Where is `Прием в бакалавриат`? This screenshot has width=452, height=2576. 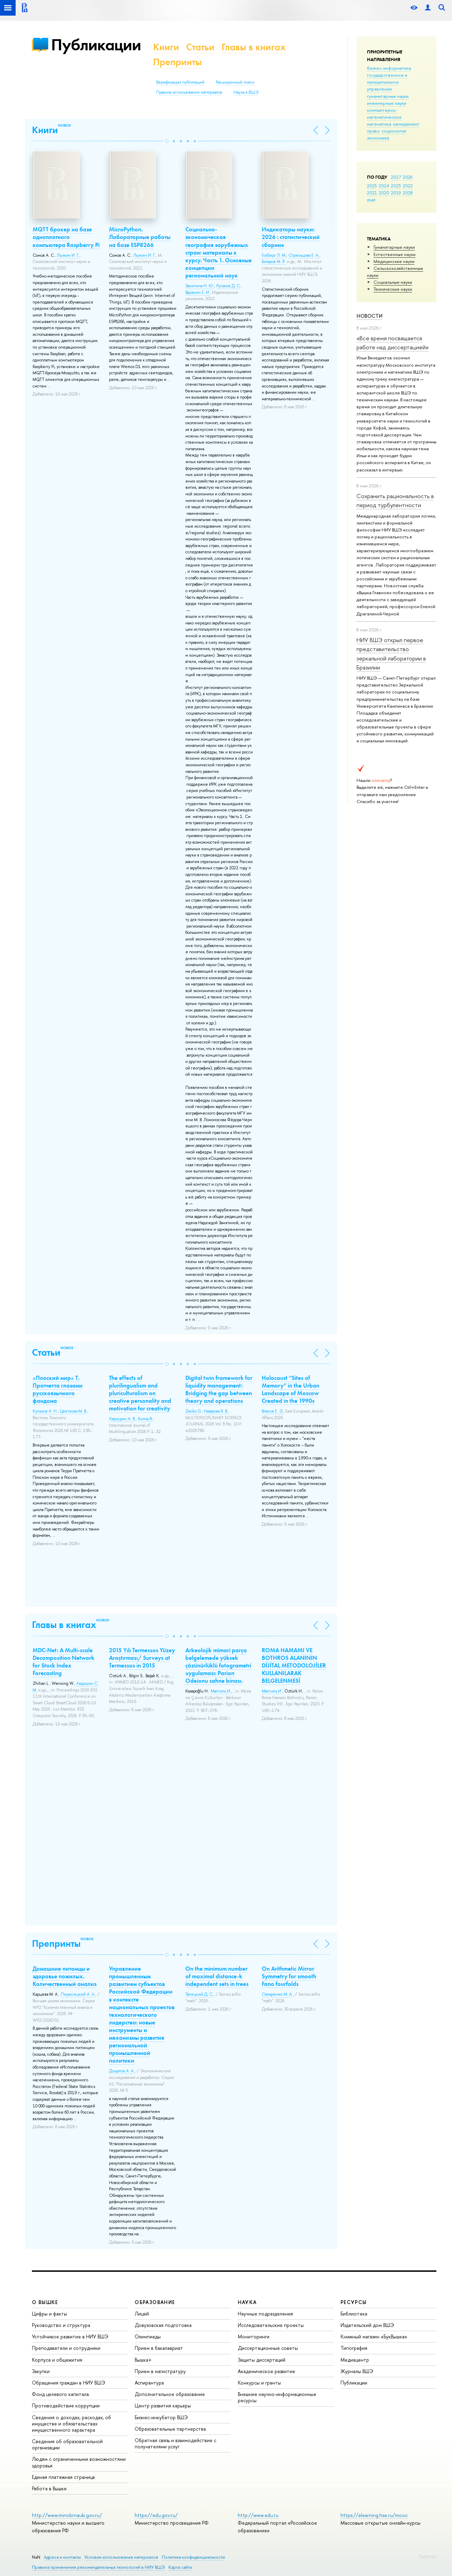 Прием в бакалавриат is located at coordinates (159, 2348).